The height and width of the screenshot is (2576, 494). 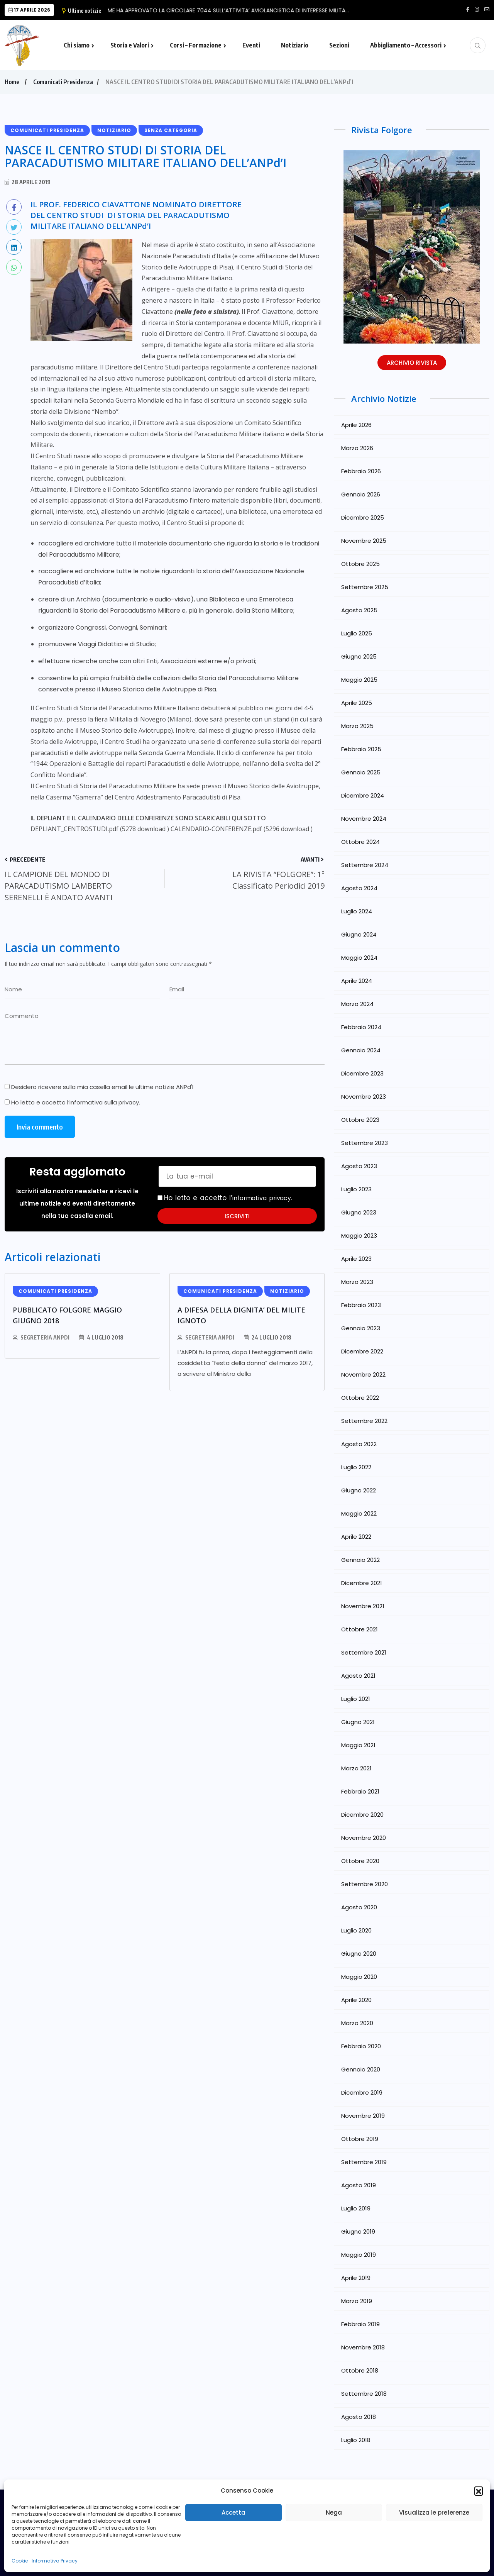 I want to click on Gennaio 2020, so click(x=360, y=2069).